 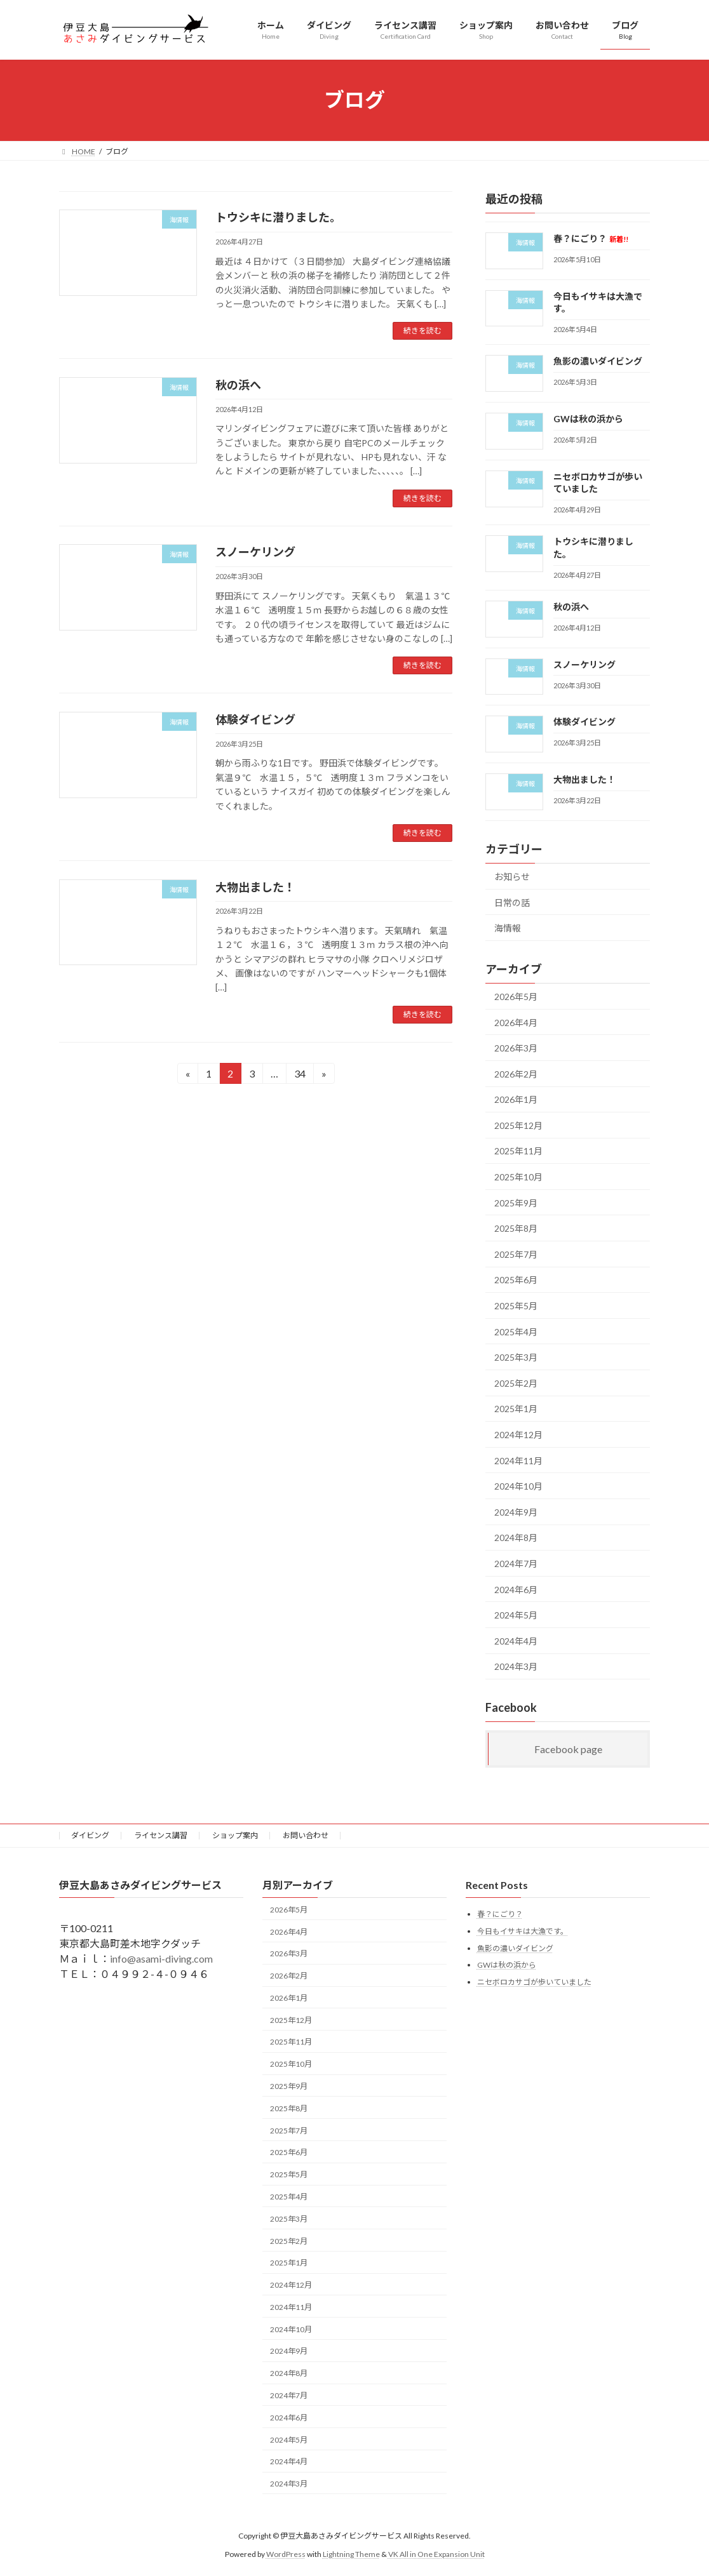 What do you see at coordinates (515, 1253) in the screenshot?
I see `2025年7月` at bounding box center [515, 1253].